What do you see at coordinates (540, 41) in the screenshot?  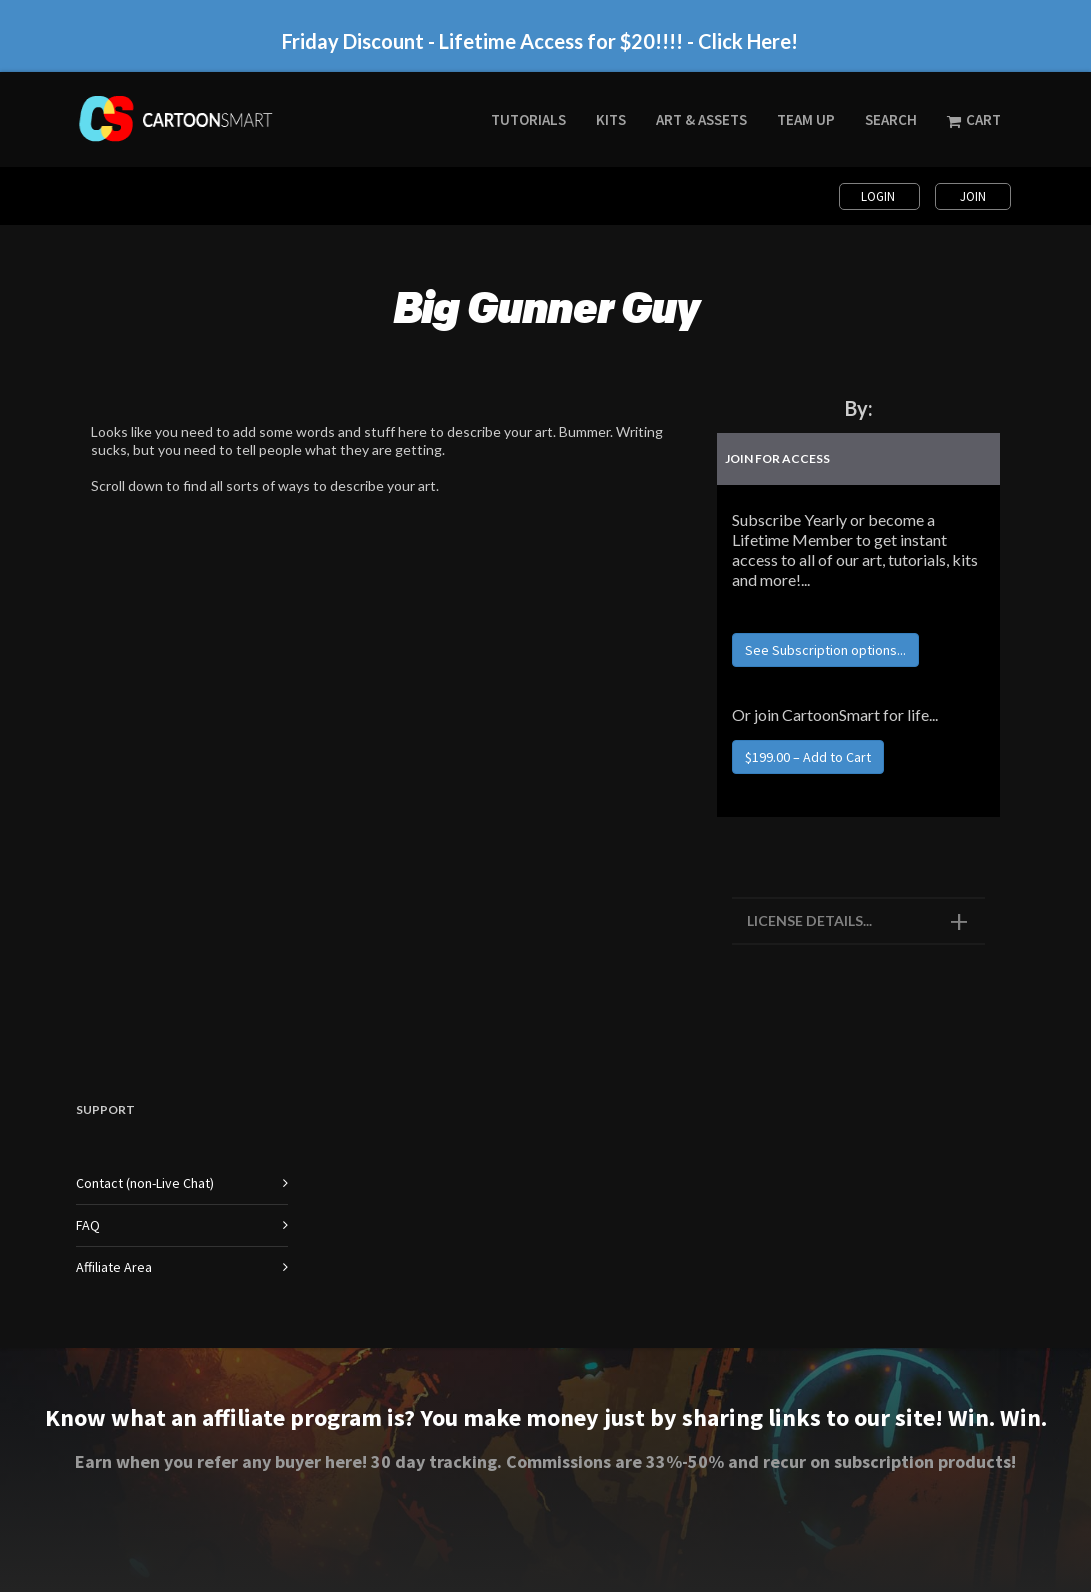 I see `Friday Discount - Lifetime Access for $20!!!! - Click Here!` at bounding box center [540, 41].